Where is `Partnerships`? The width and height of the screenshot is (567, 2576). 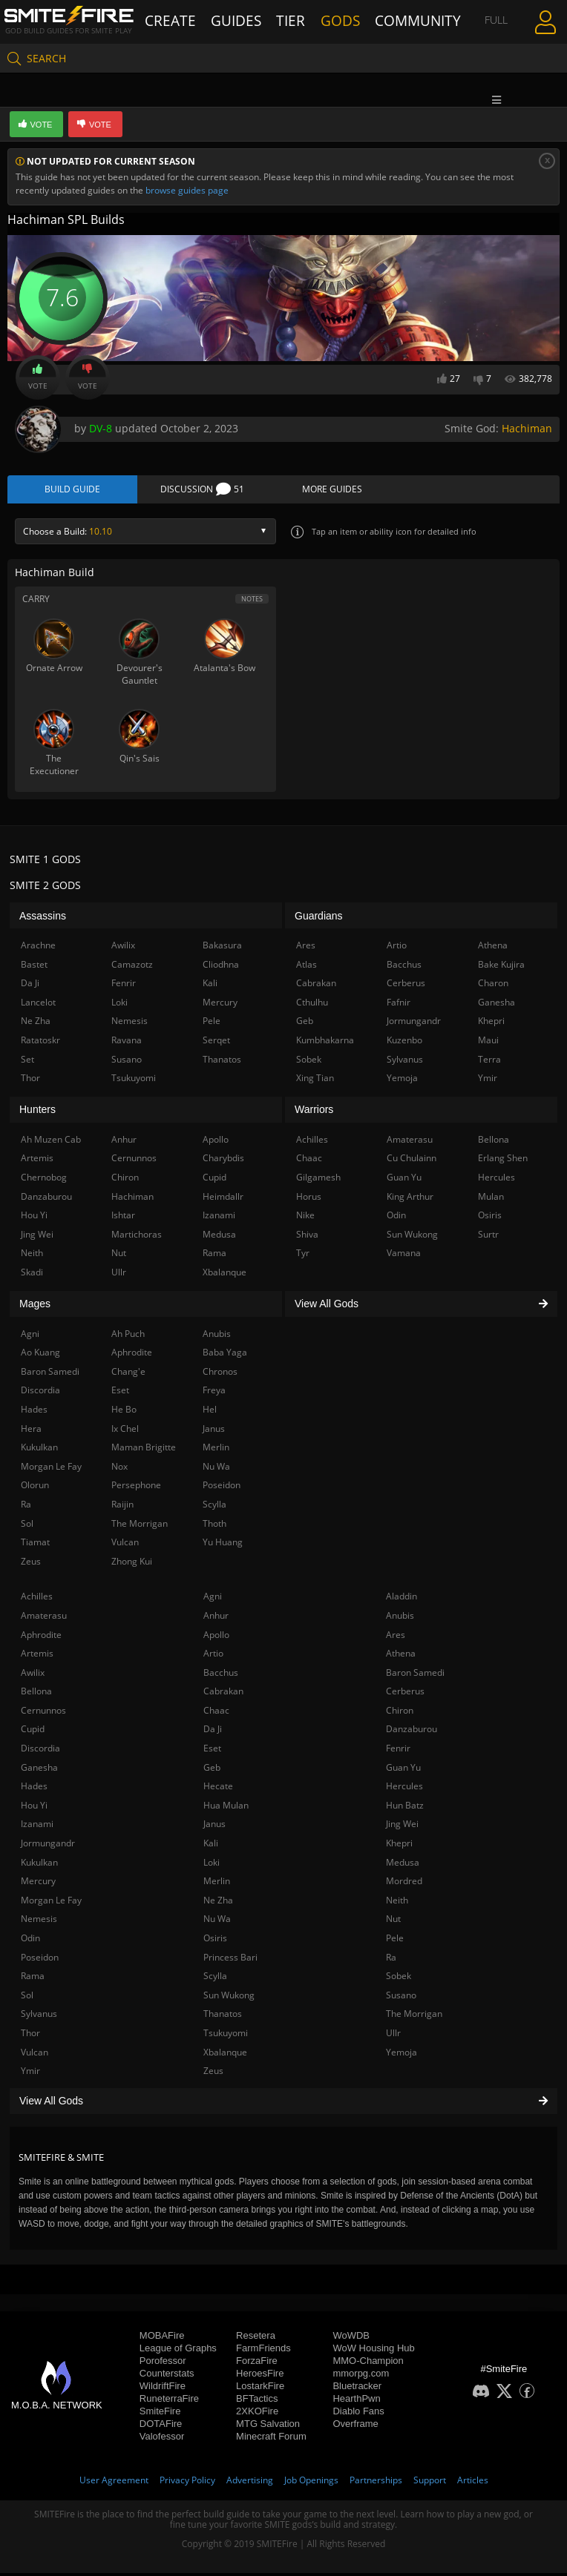
Partnerships is located at coordinates (376, 2483).